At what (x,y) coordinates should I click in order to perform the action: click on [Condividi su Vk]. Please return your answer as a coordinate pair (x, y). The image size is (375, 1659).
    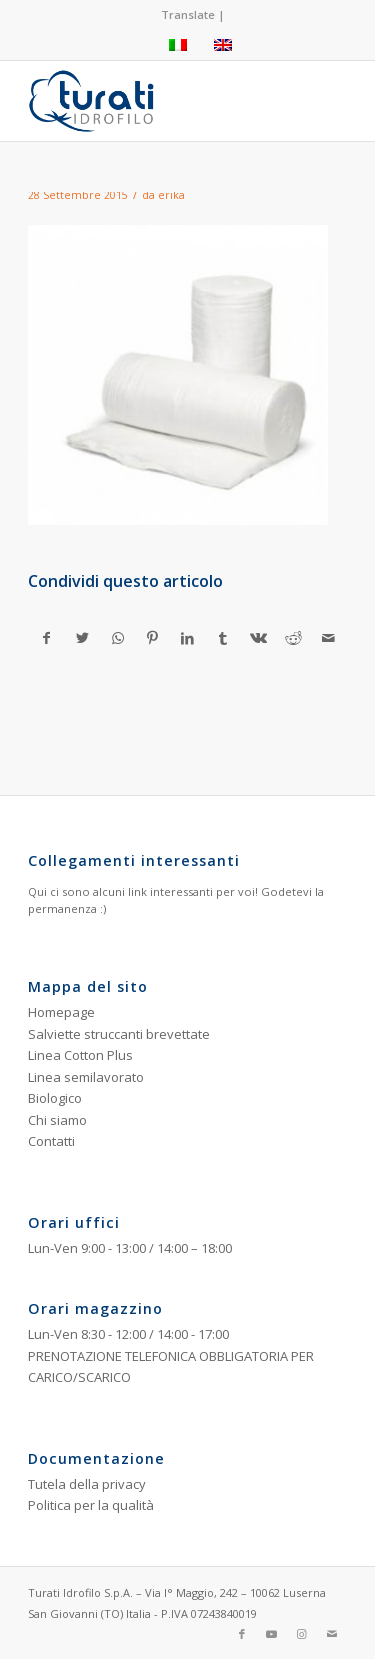
    Looking at the image, I should click on (258, 638).